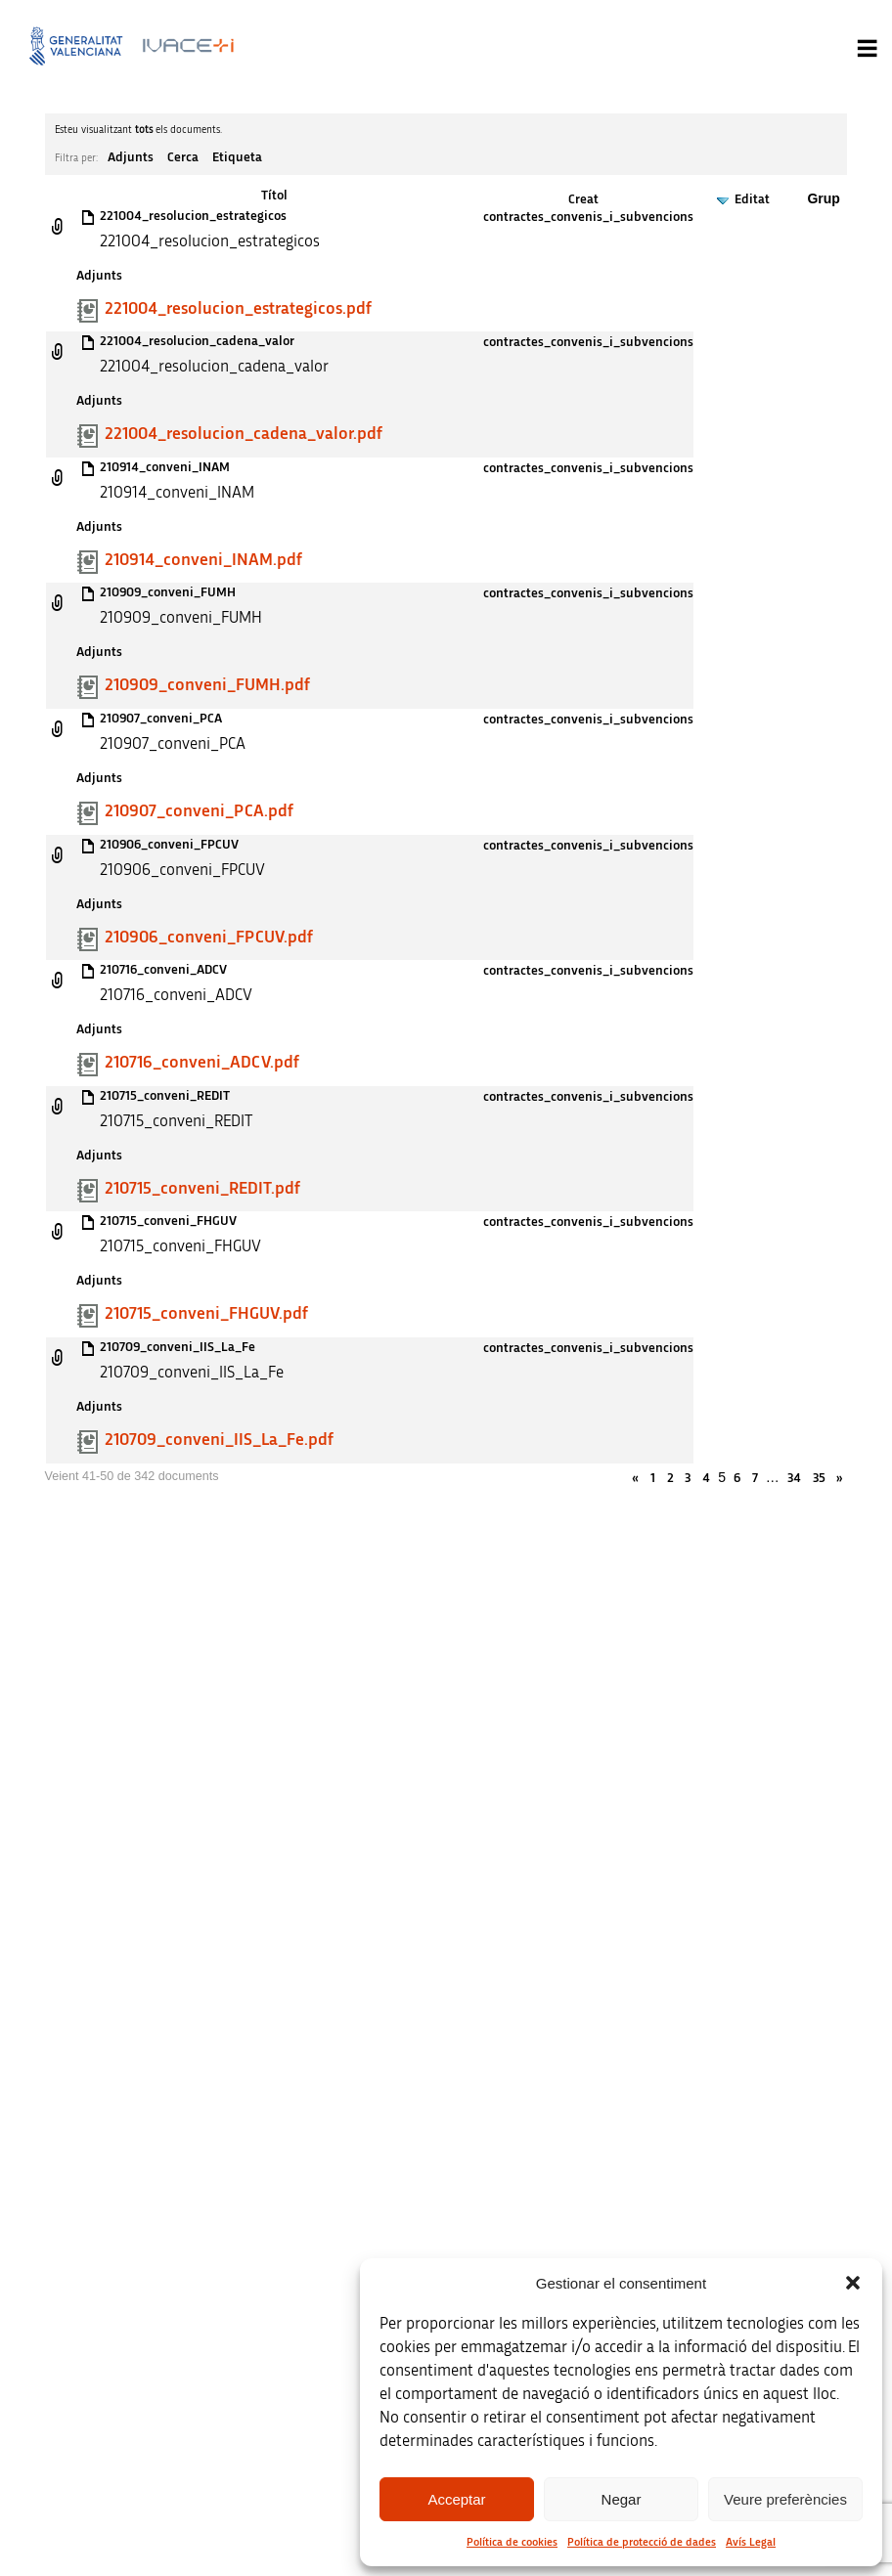 Image resolution: width=892 pixels, height=2576 pixels. What do you see at coordinates (512, 2542) in the screenshot?
I see `Política de cookies` at bounding box center [512, 2542].